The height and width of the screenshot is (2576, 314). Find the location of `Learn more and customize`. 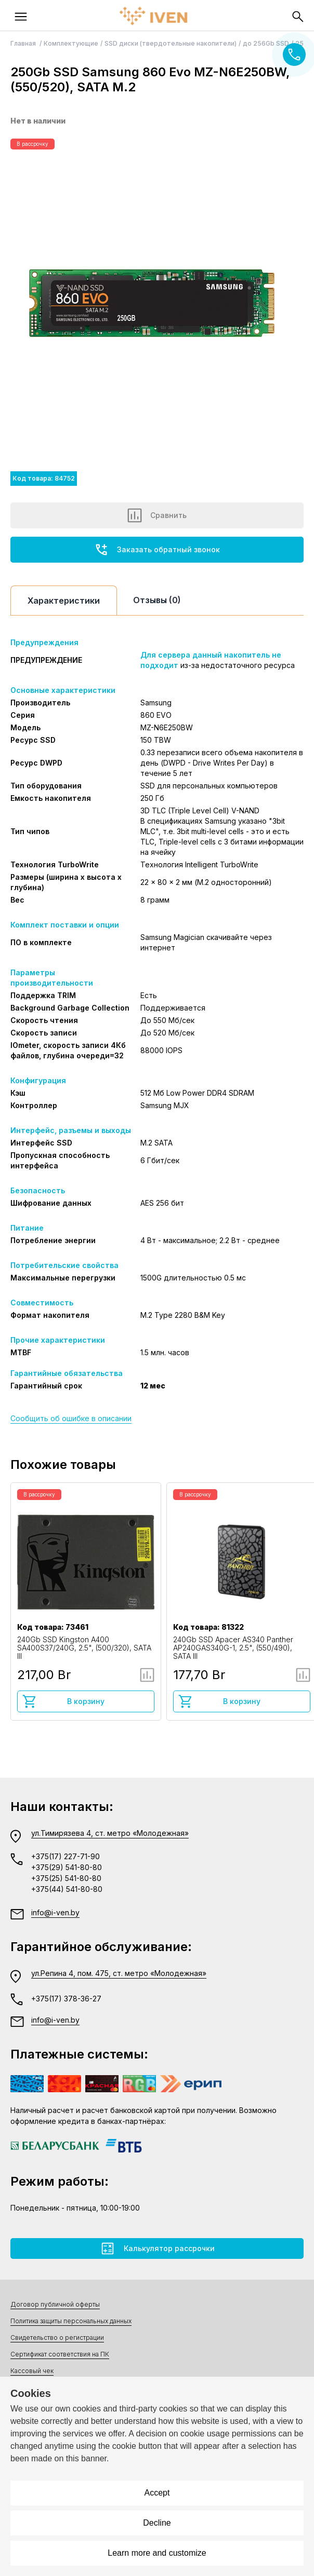

Learn more and customize is located at coordinates (157, 2552).